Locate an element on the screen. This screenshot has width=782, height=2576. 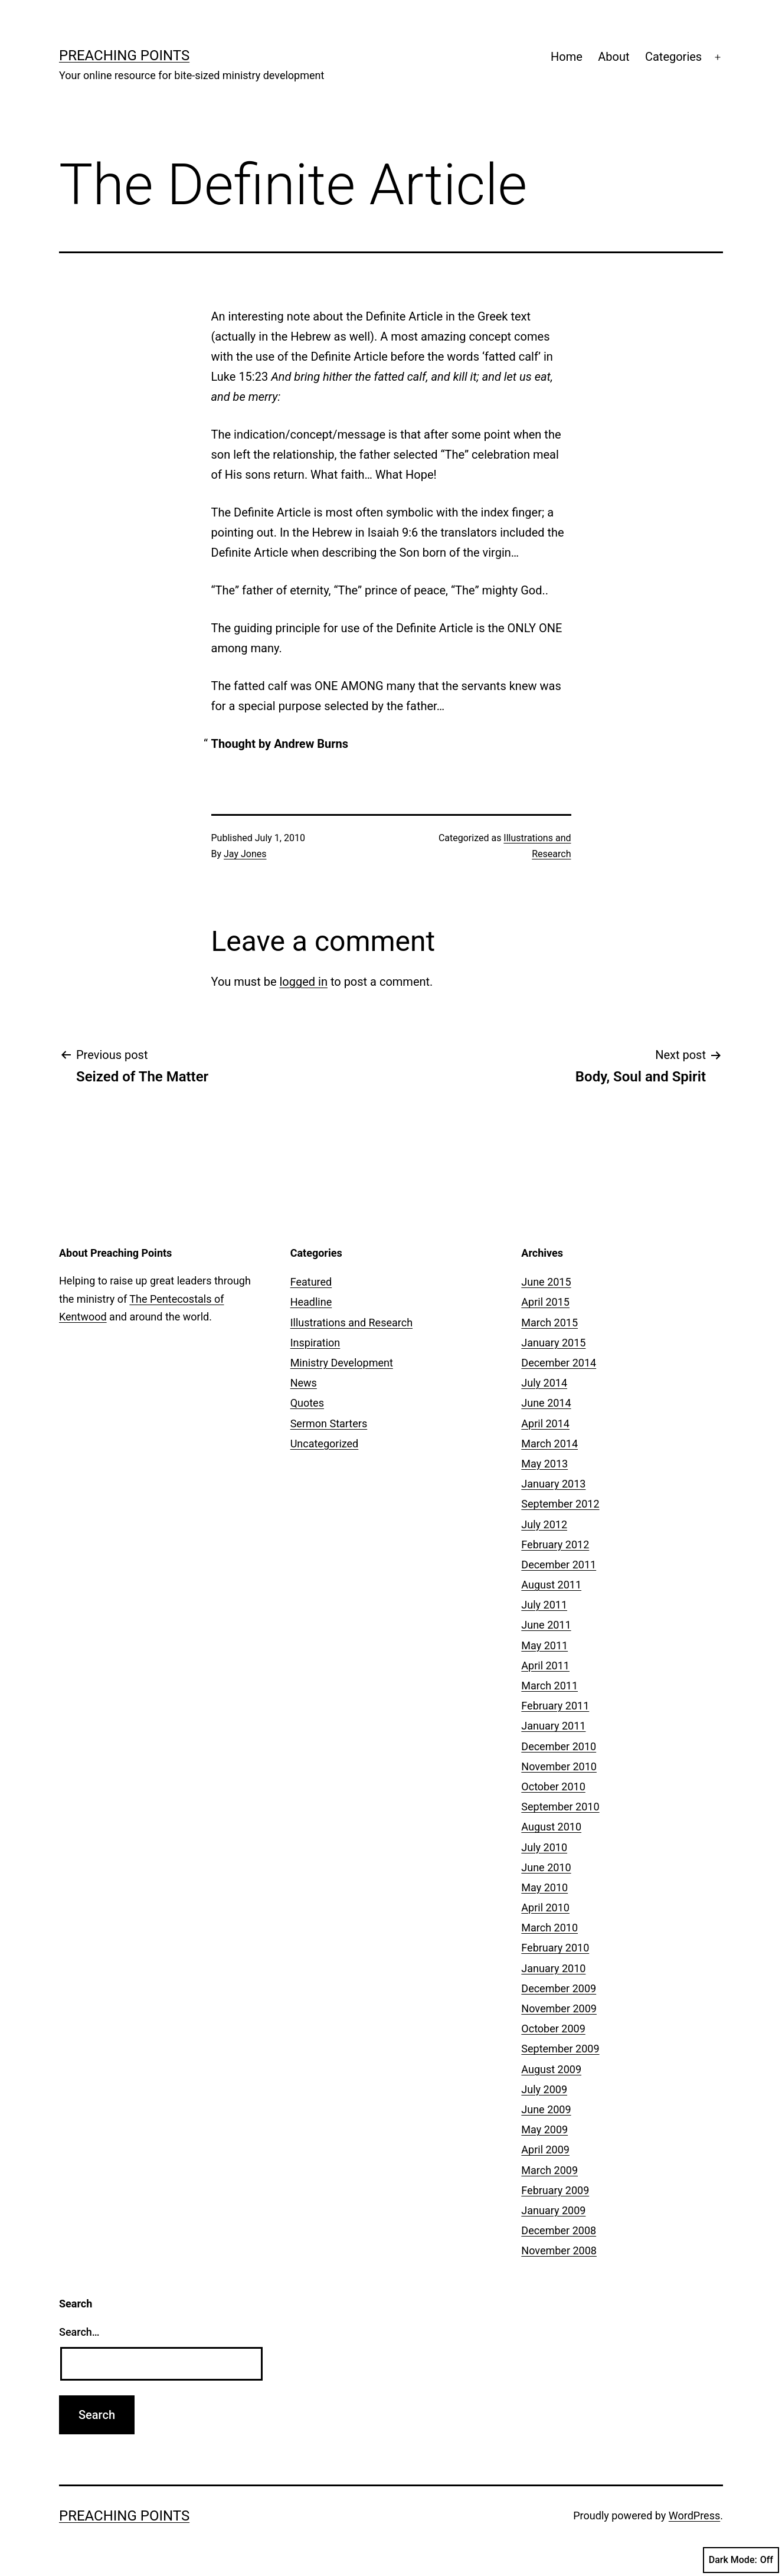
November 2010 is located at coordinates (559, 1766).